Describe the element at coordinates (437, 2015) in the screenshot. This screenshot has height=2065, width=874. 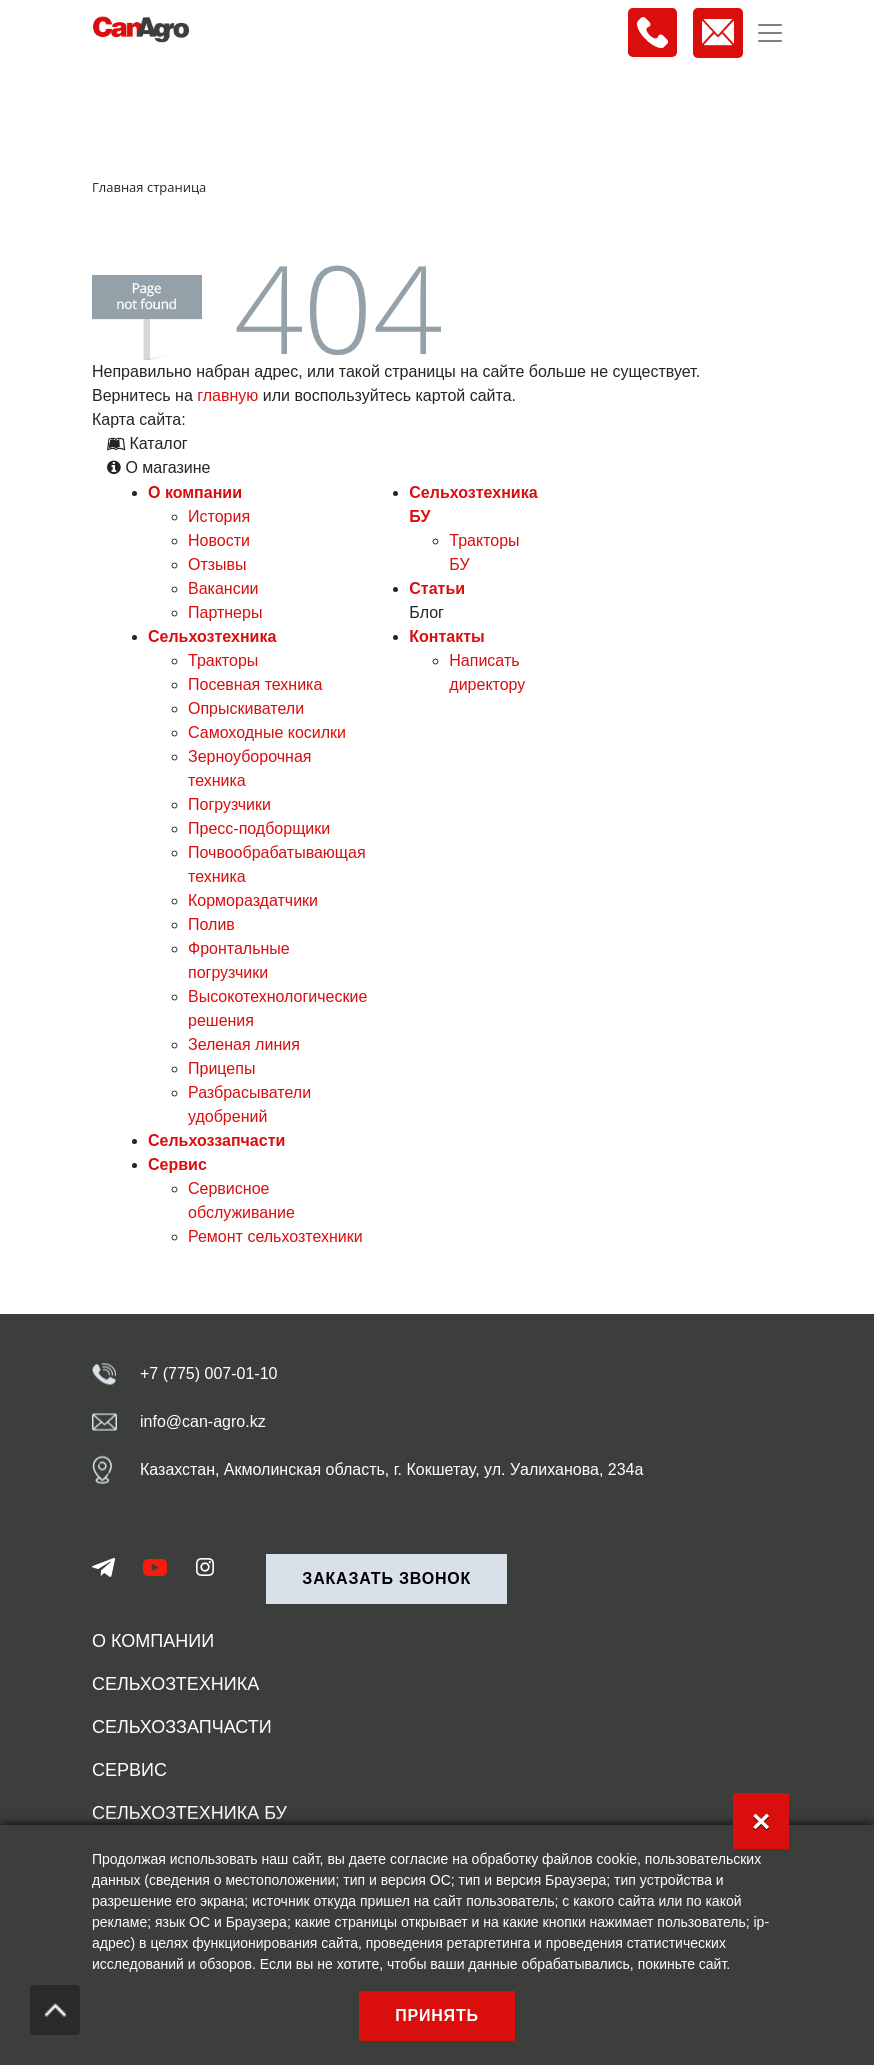
I see `Принять` at that location.